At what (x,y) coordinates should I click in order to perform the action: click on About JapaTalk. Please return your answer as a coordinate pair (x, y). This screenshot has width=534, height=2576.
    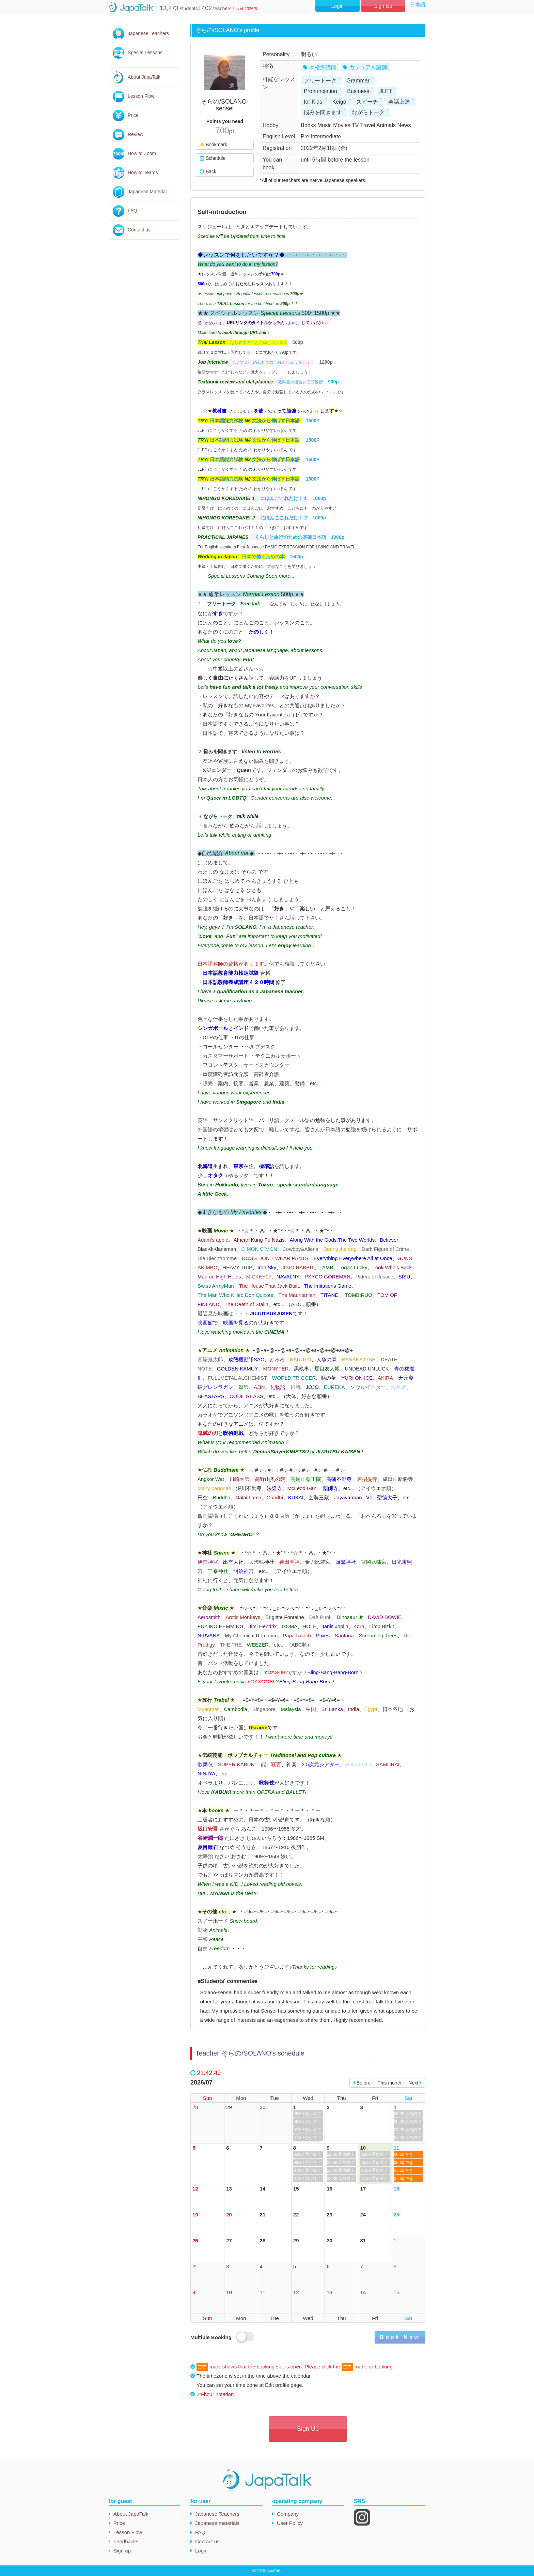
    Looking at the image, I should click on (144, 77).